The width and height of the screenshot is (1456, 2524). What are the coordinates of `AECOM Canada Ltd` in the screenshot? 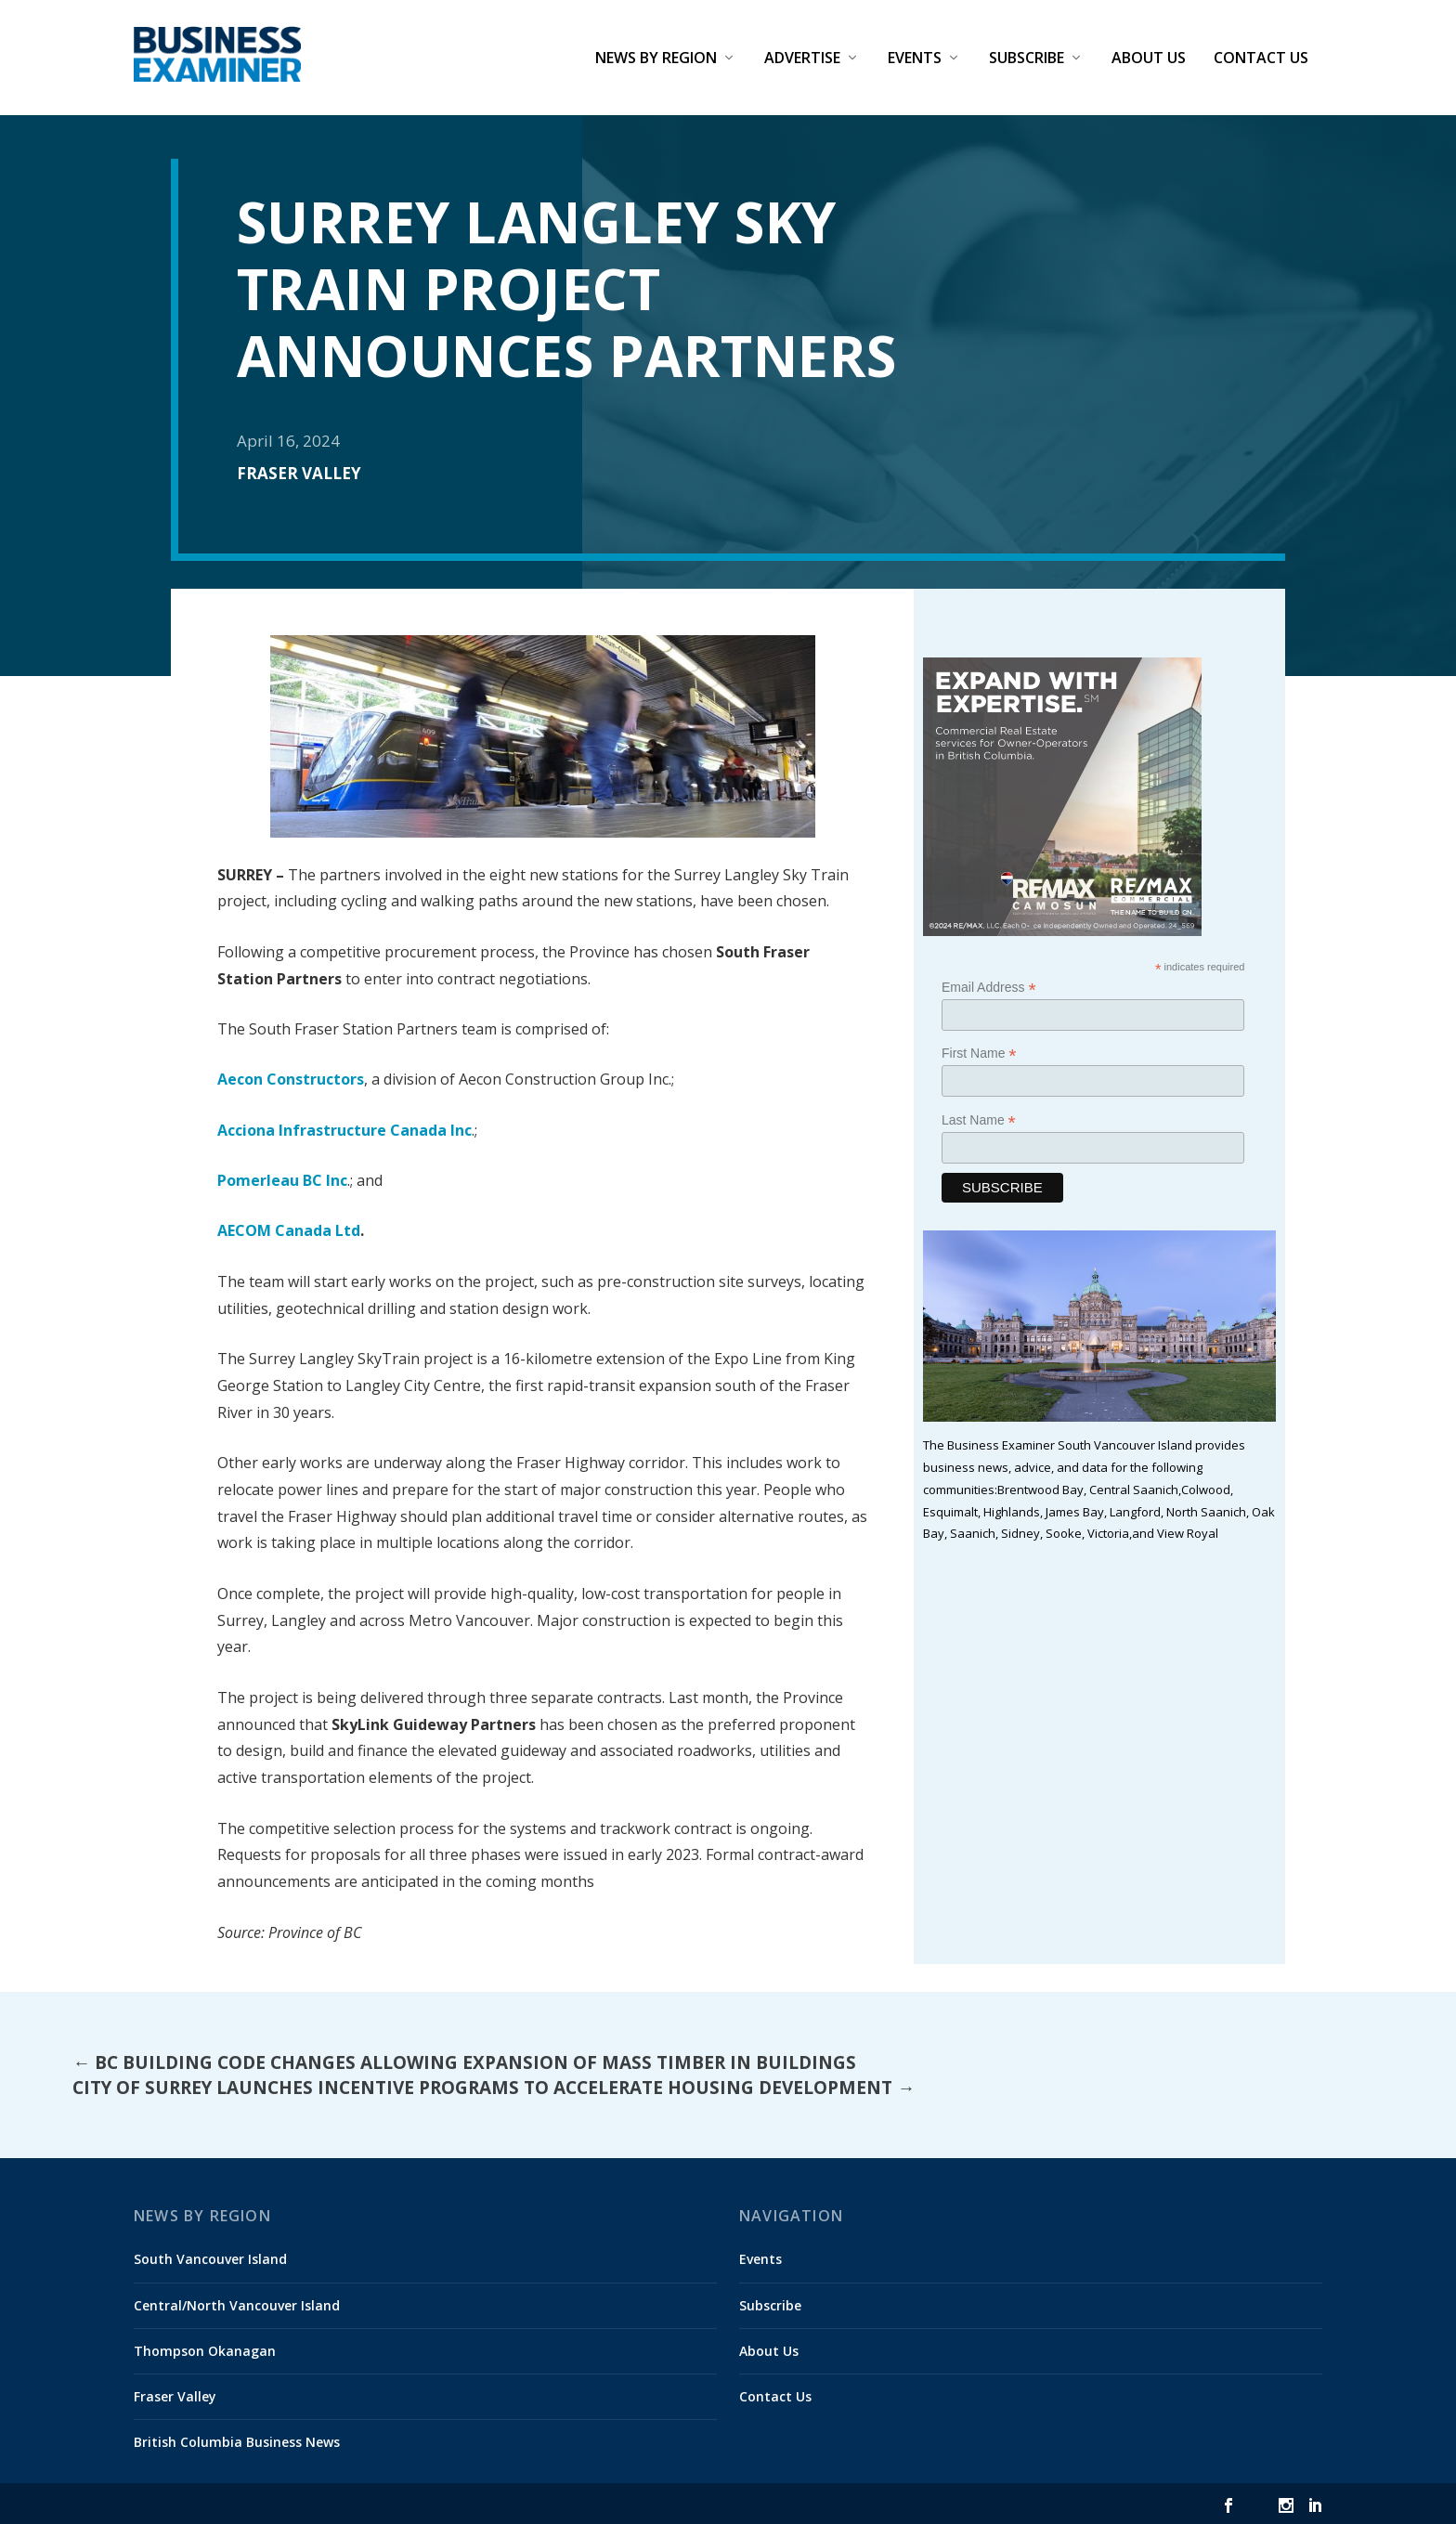 It's located at (288, 1230).